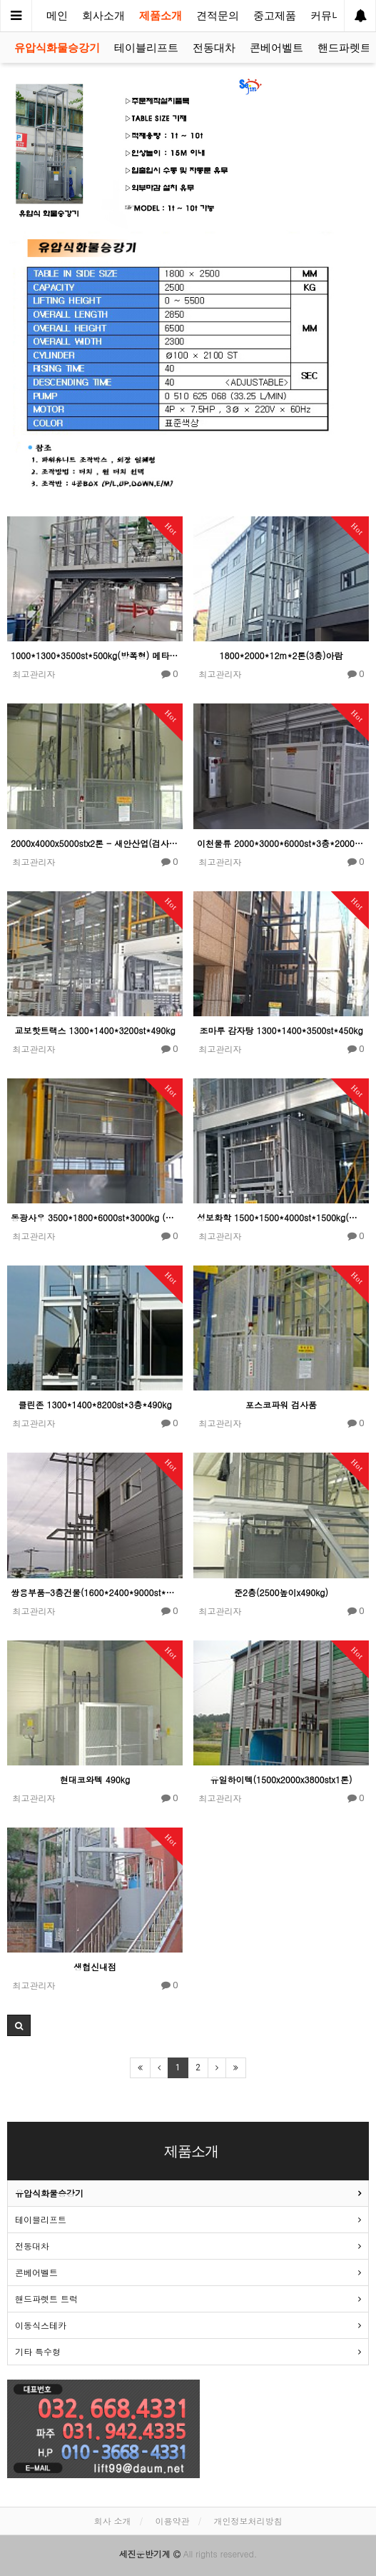  What do you see at coordinates (112, 2521) in the screenshot?
I see `회사 소개` at bounding box center [112, 2521].